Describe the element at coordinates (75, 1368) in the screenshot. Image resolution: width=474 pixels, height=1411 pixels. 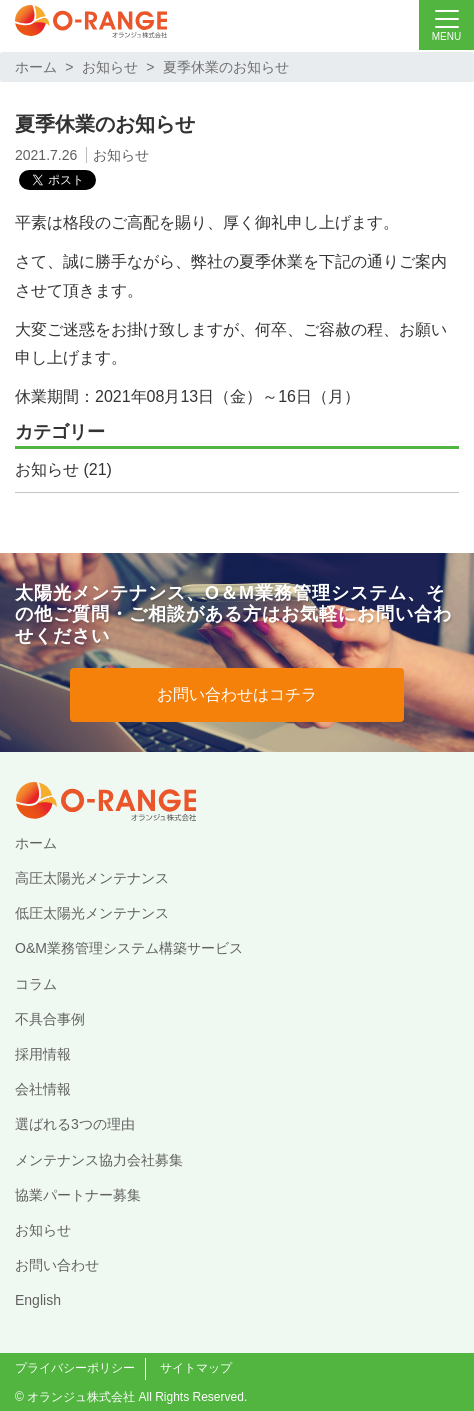
I see `プライバシーポリシー` at that location.